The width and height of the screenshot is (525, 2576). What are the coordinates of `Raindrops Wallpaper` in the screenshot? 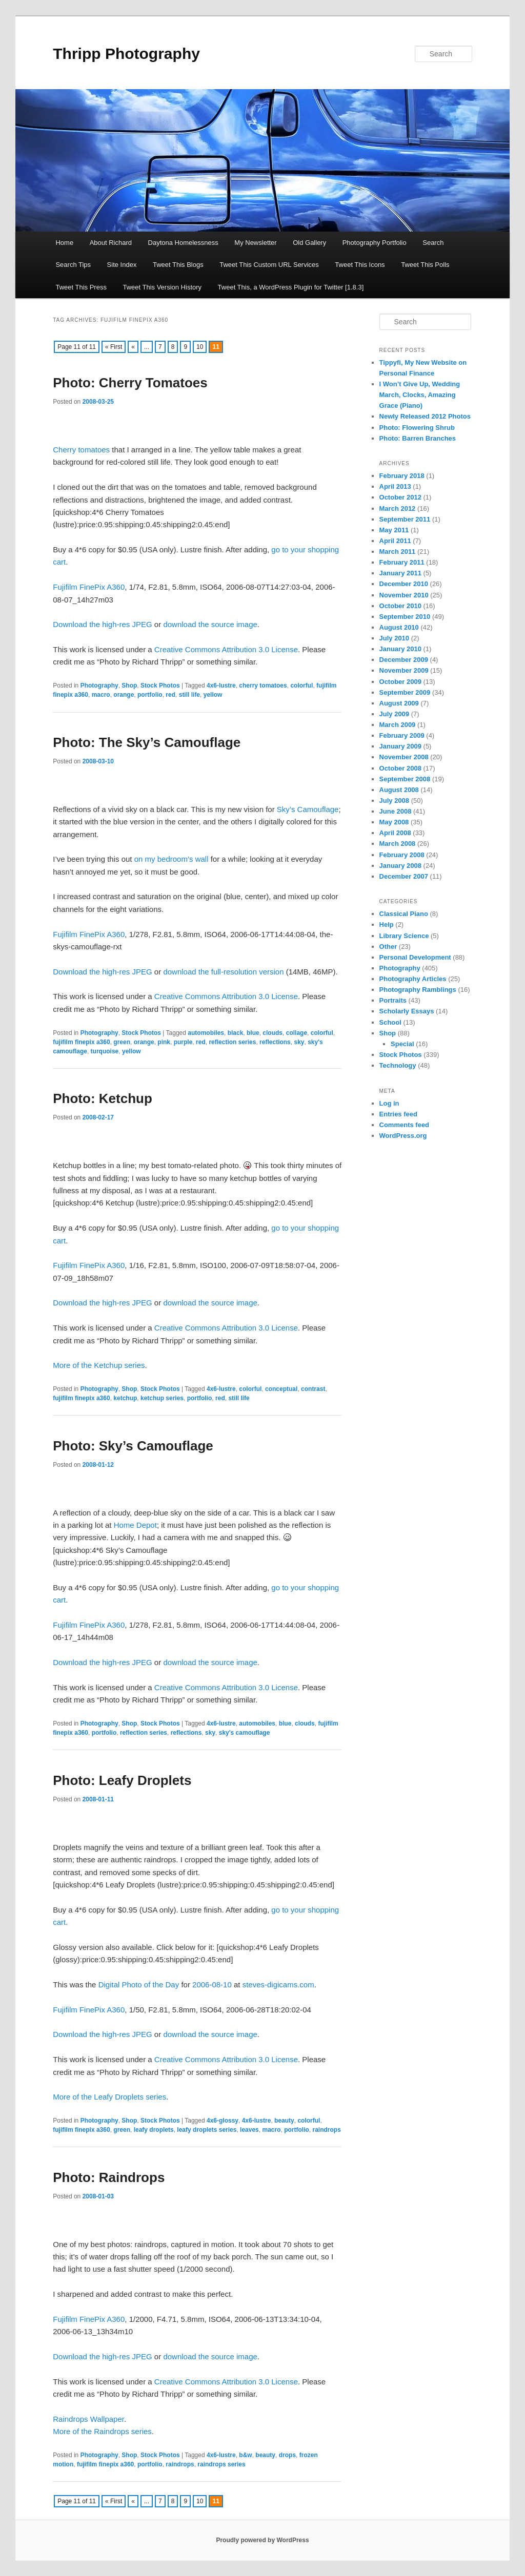 It's located at (88, 2419).